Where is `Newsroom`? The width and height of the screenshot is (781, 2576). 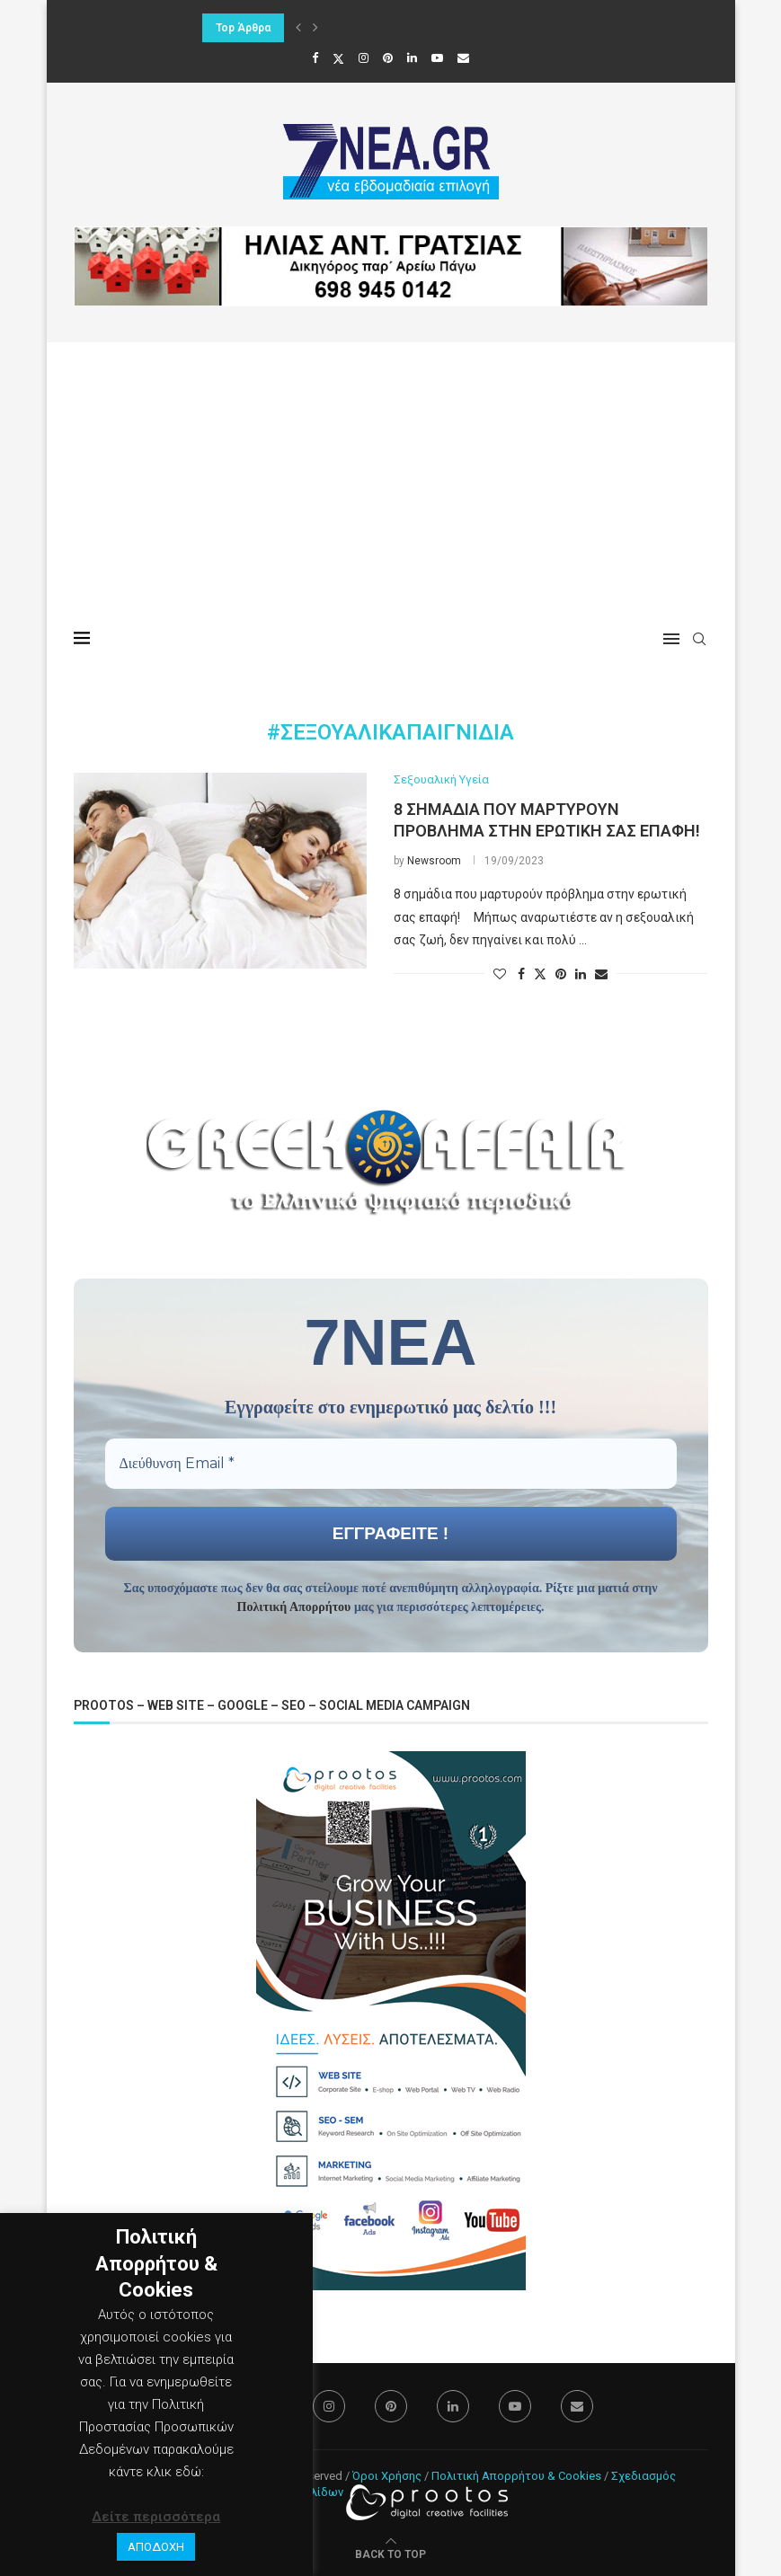
Newsroom is located at coordinates (434, 860).